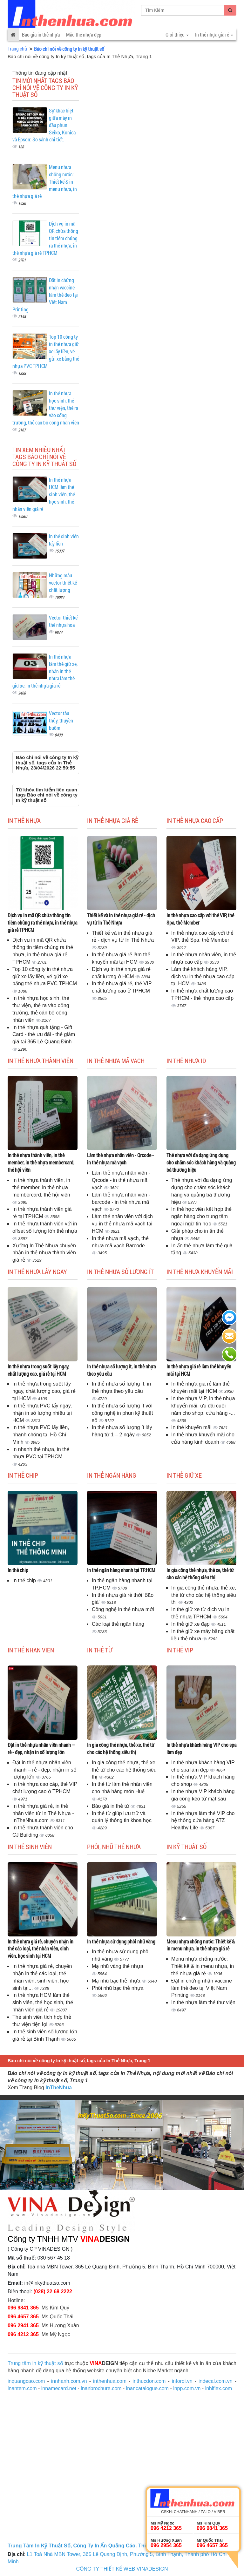  What do you see at coordinates (41, 34) in the screenshot?
I see `Báo giá in thẻ nhựa` at bounding box center [41, 34].